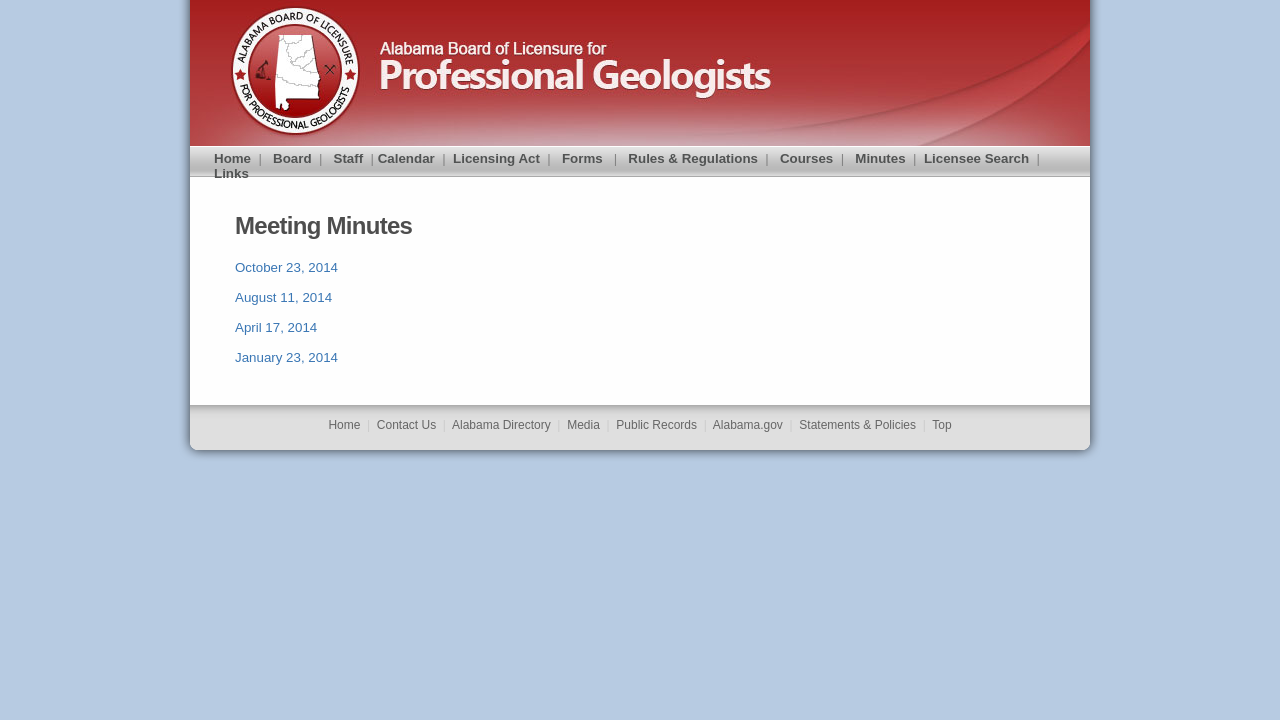 The image size is (1280, 720). Describe the element at coordinates (292, 158) in the screenshot. I see `Board` at that location.